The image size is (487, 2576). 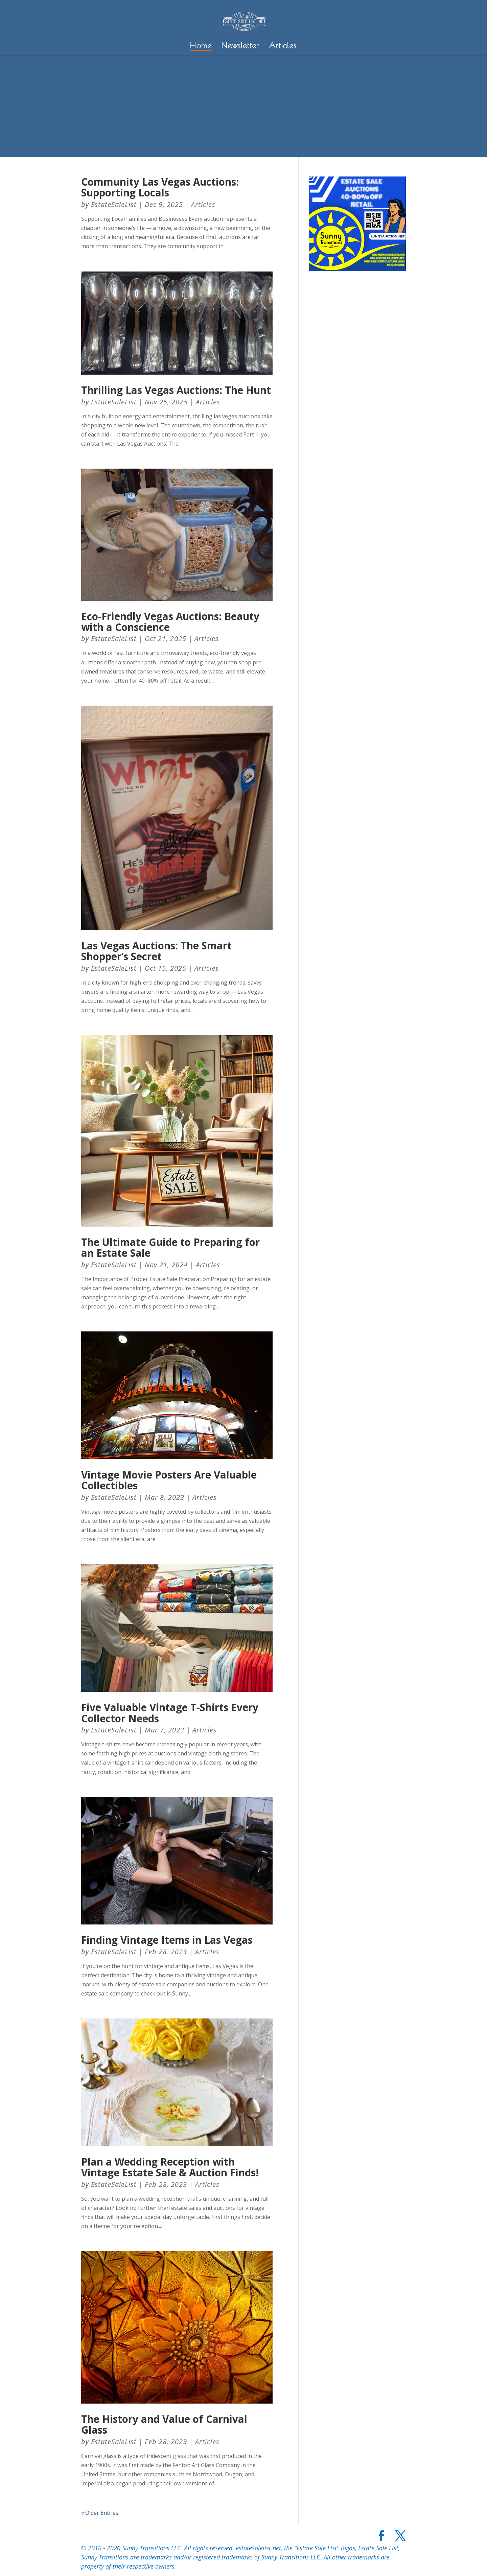 I want to click on The Ultimate Guide to Preparing for an Estate Sale, so click(x=170, y=1247).